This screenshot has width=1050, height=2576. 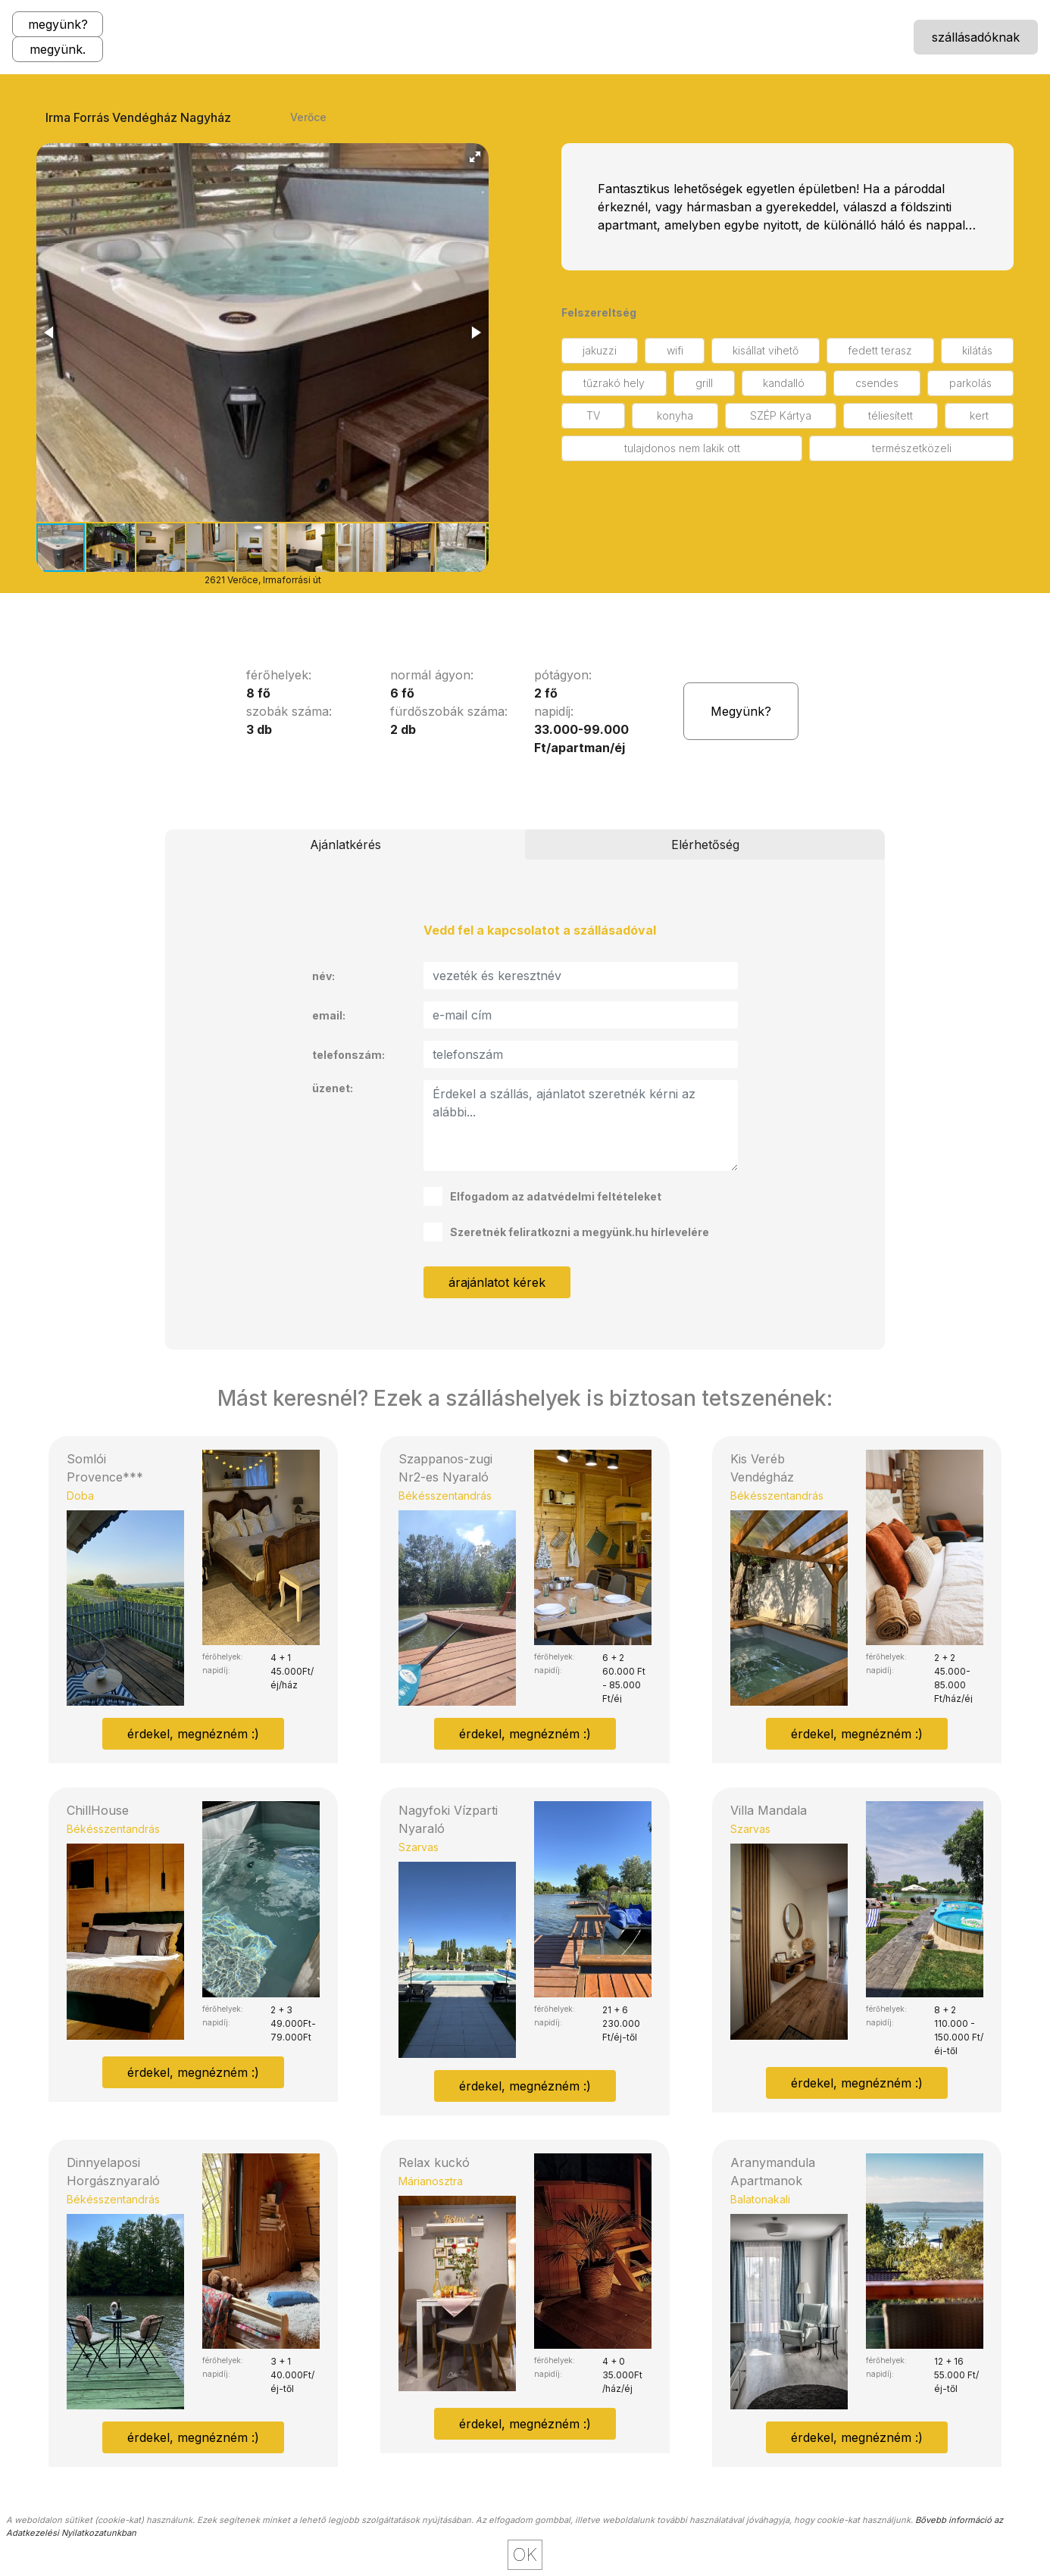 What do you see at coordinates (445, 1495) in the screenshot?
I see `Békésszentandrás` at bounding box center [445, 1495].